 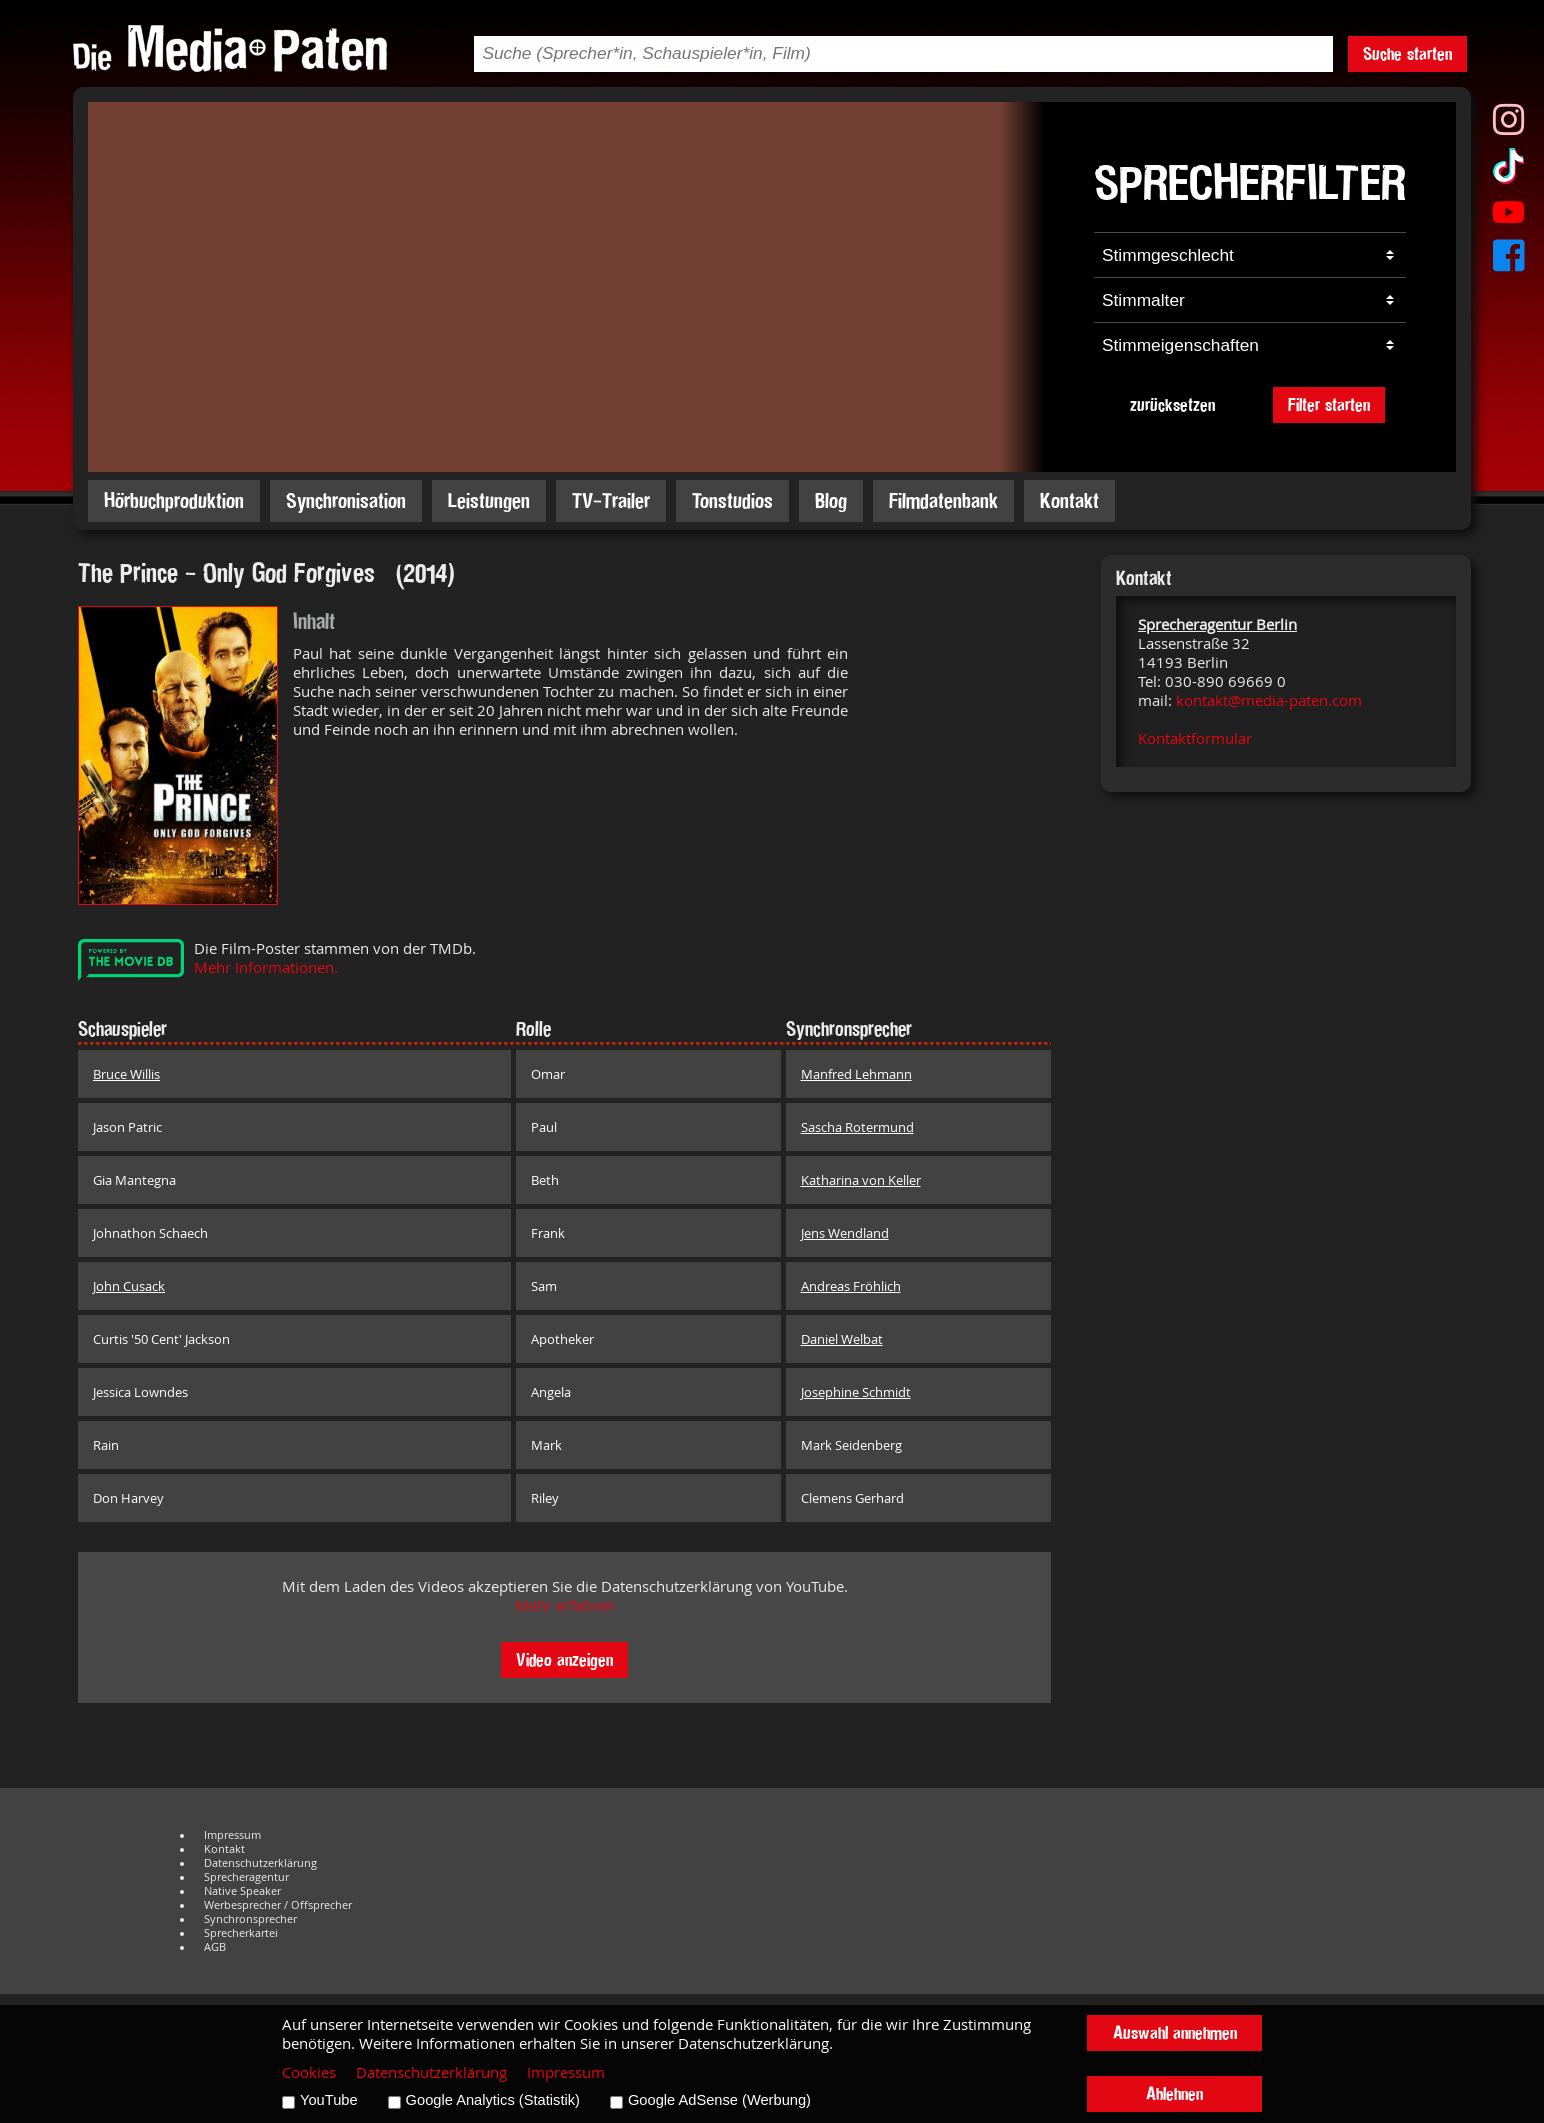 What do you see at coordinates (831, 500) in the screenshot?
I see `Blog` at bounding box center [831, 500].